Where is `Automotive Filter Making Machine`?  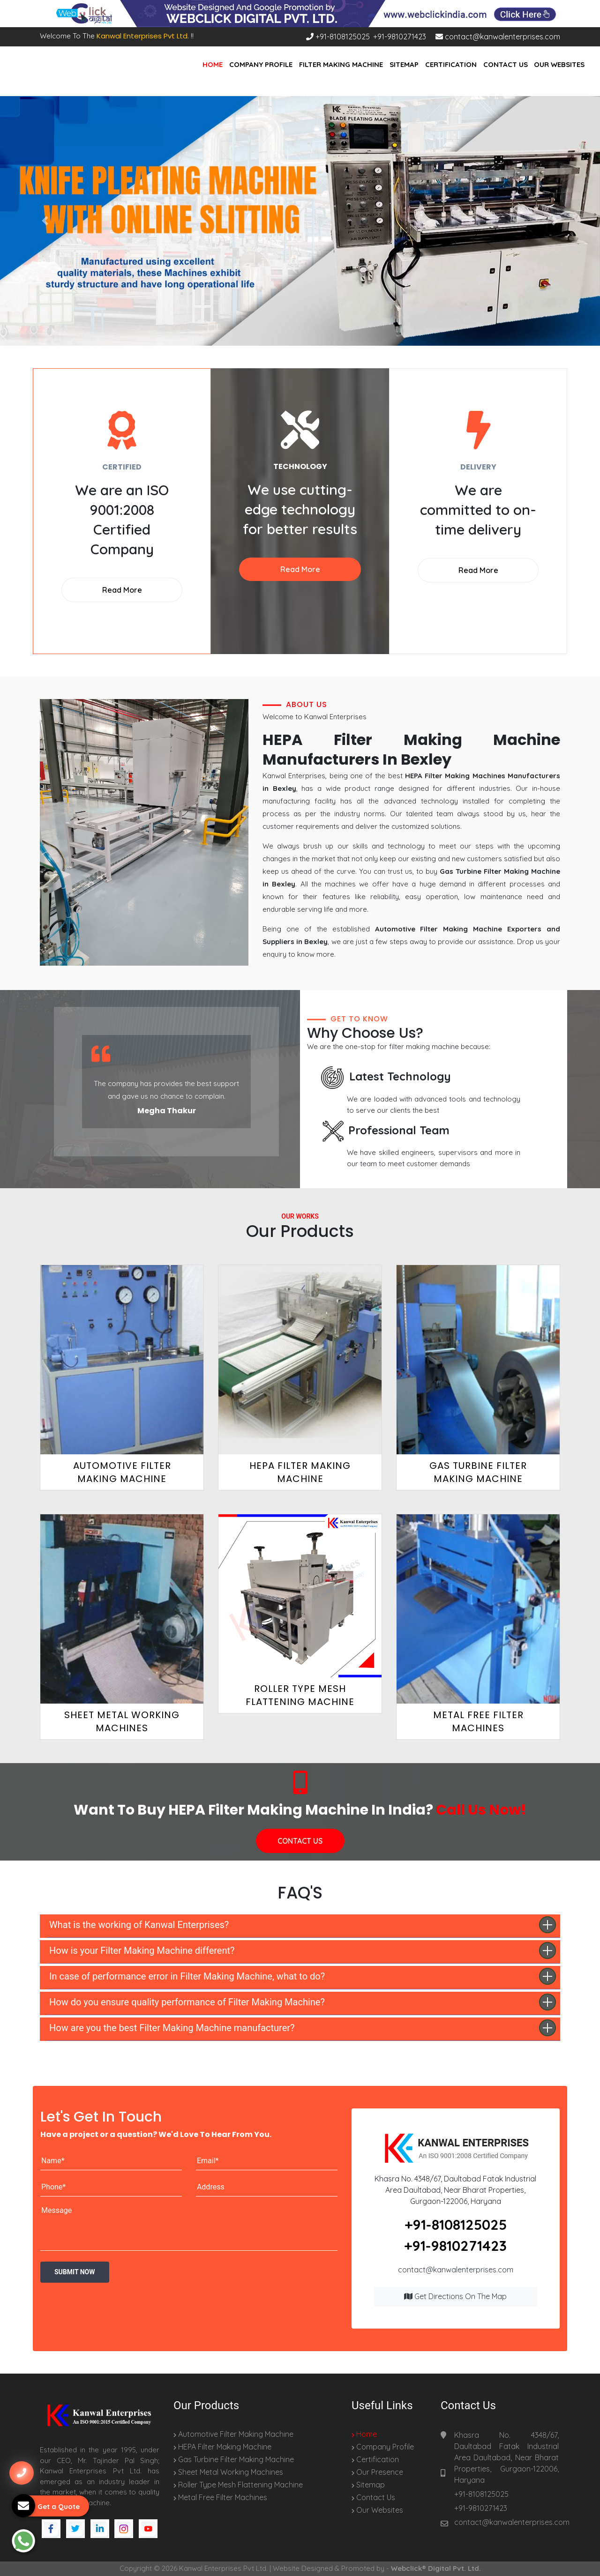 Automotive Filter Making Machine is located at coordinates (233, 2434).